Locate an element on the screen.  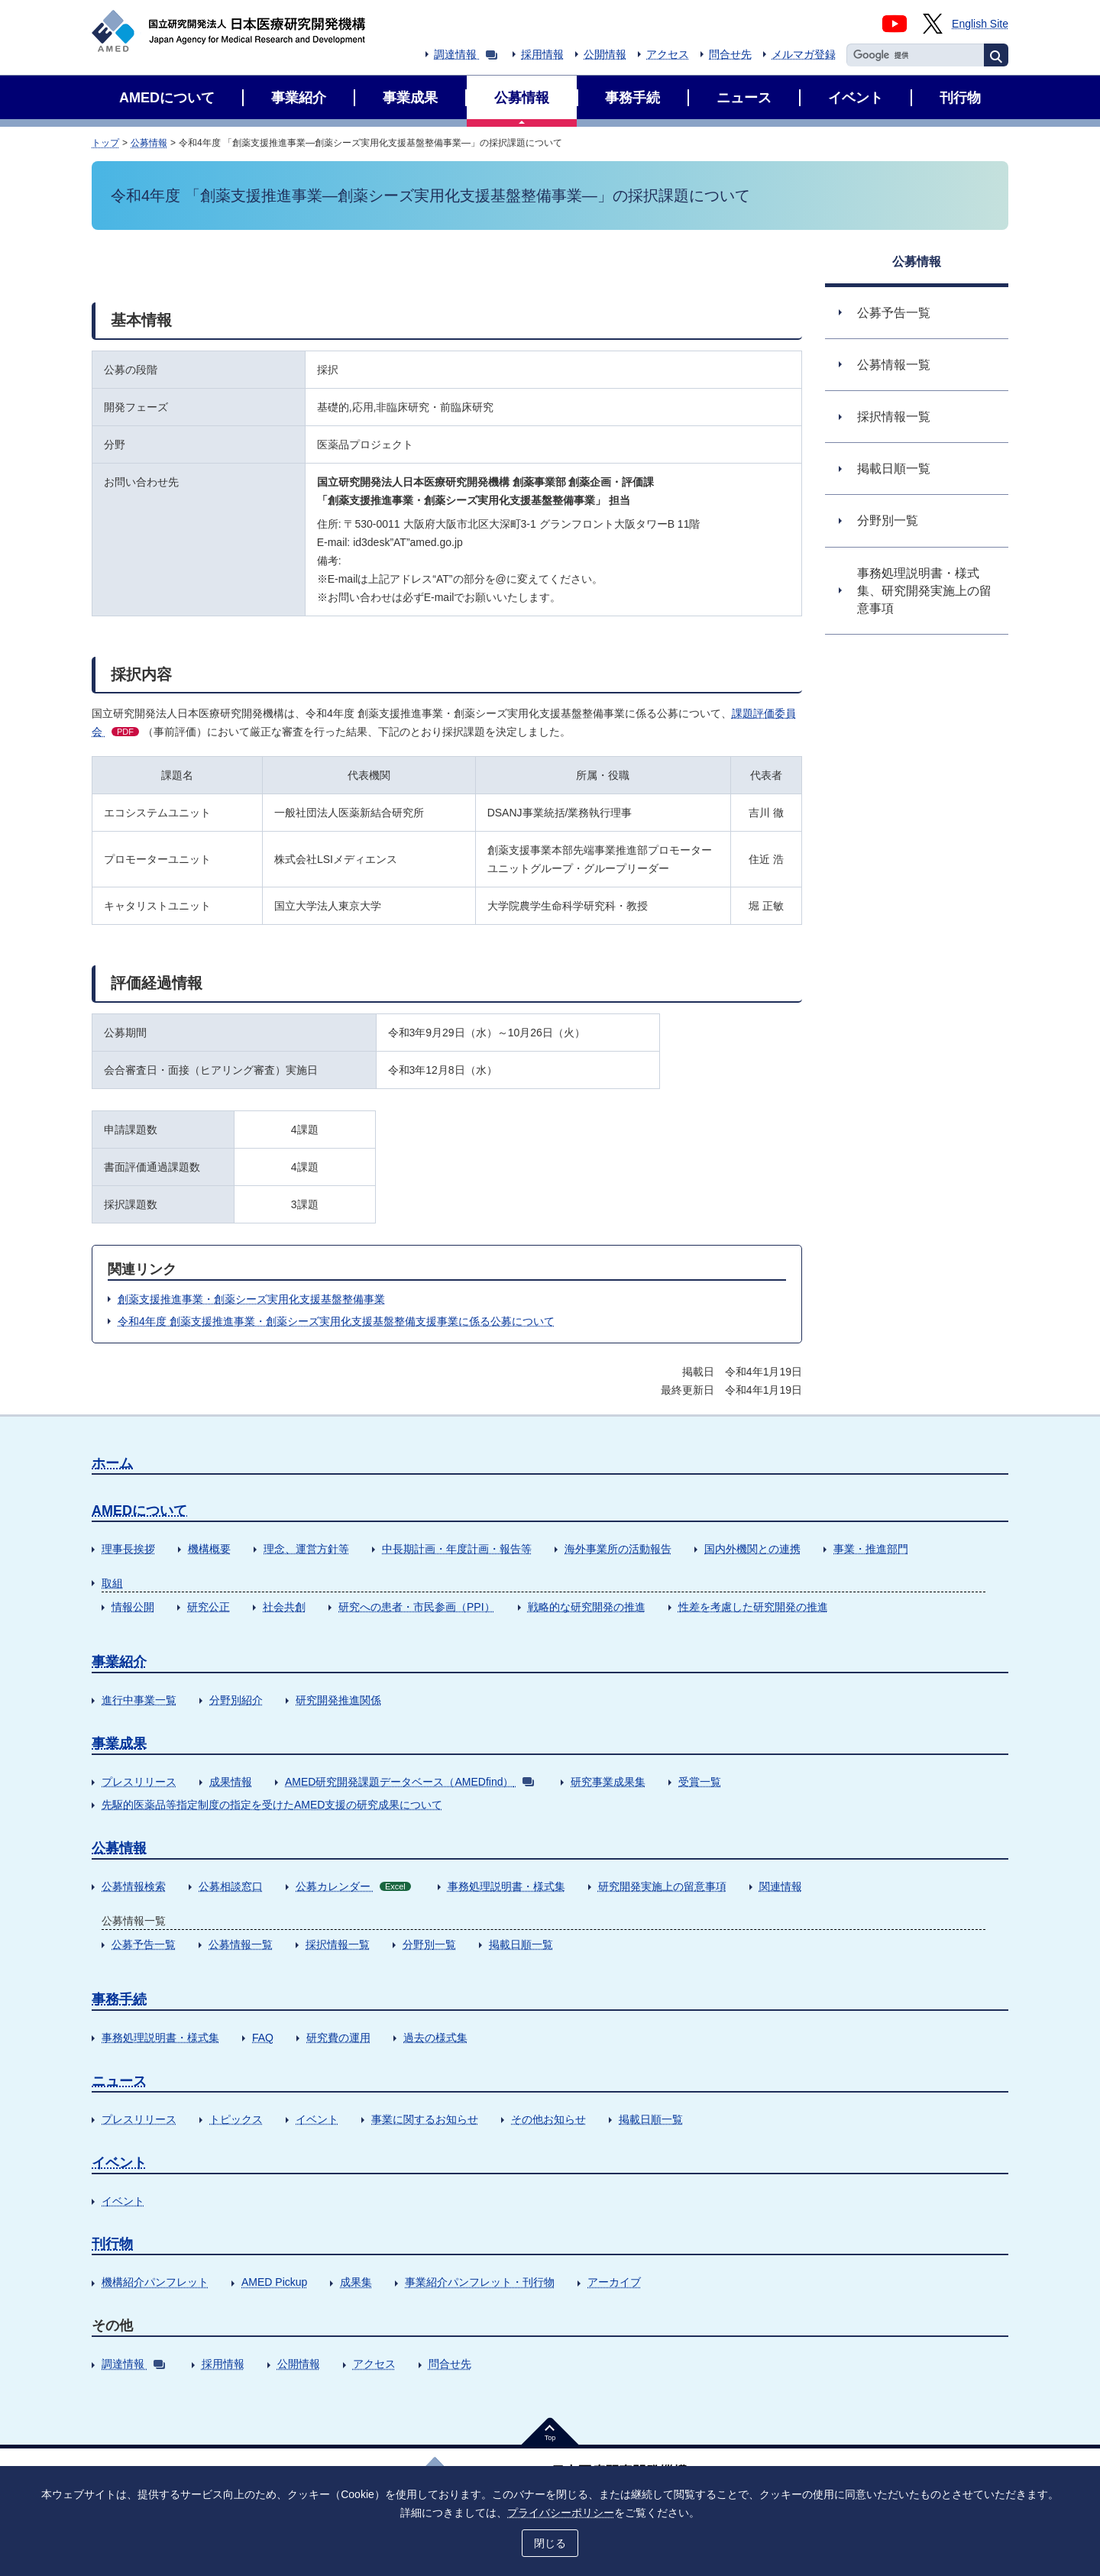
成果集 is located at coordinates (356, 2282).